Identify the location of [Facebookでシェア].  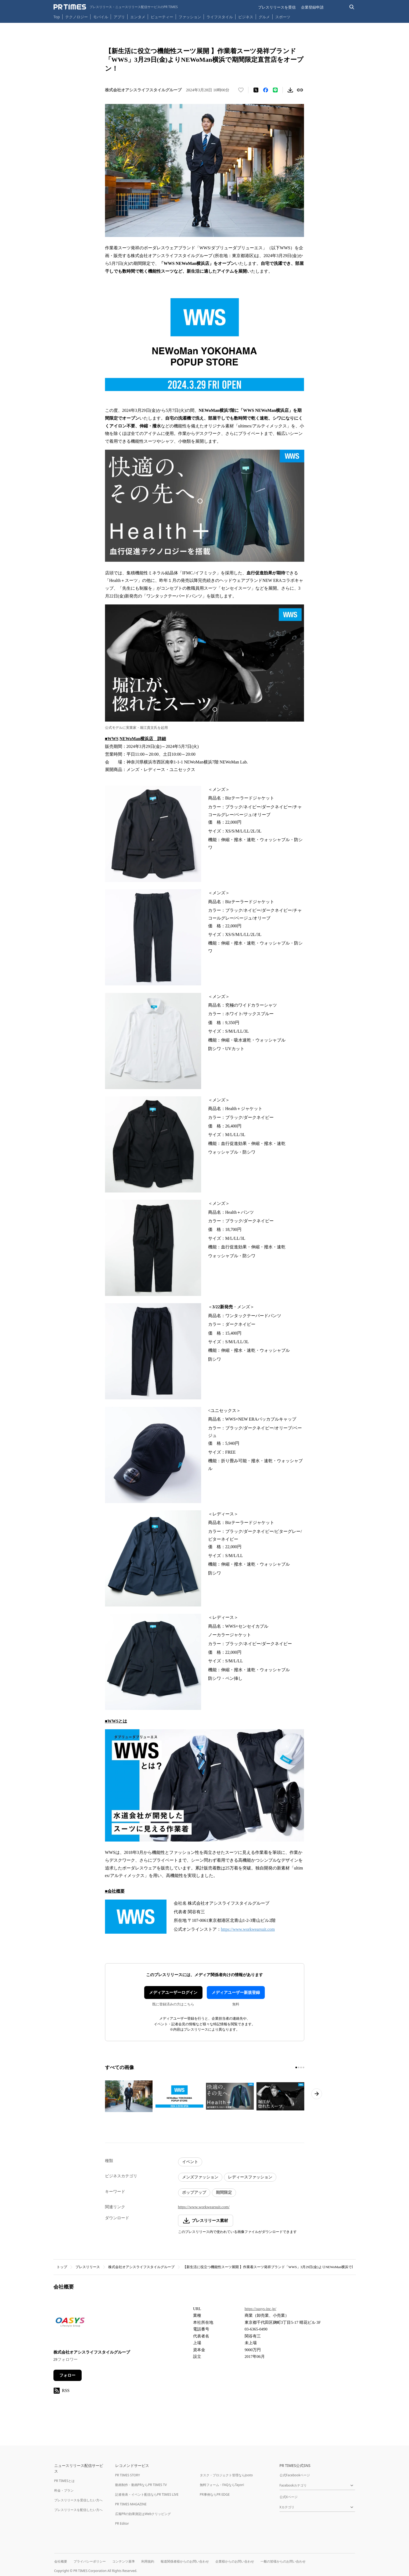
(265, 90).